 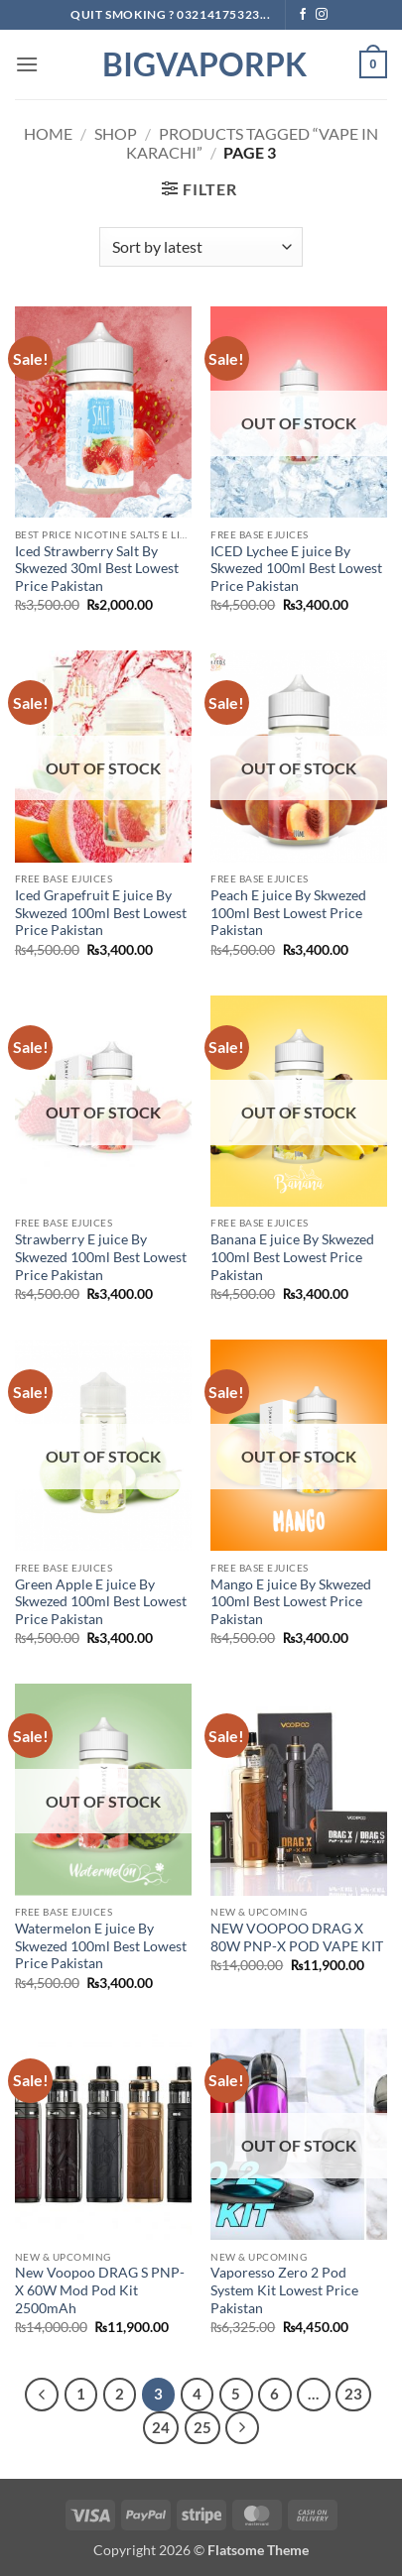 What do you see at coordinates (201, 64) in the screenshot?
I see `BIGVAPORPK` at bounding box center [201, 64].